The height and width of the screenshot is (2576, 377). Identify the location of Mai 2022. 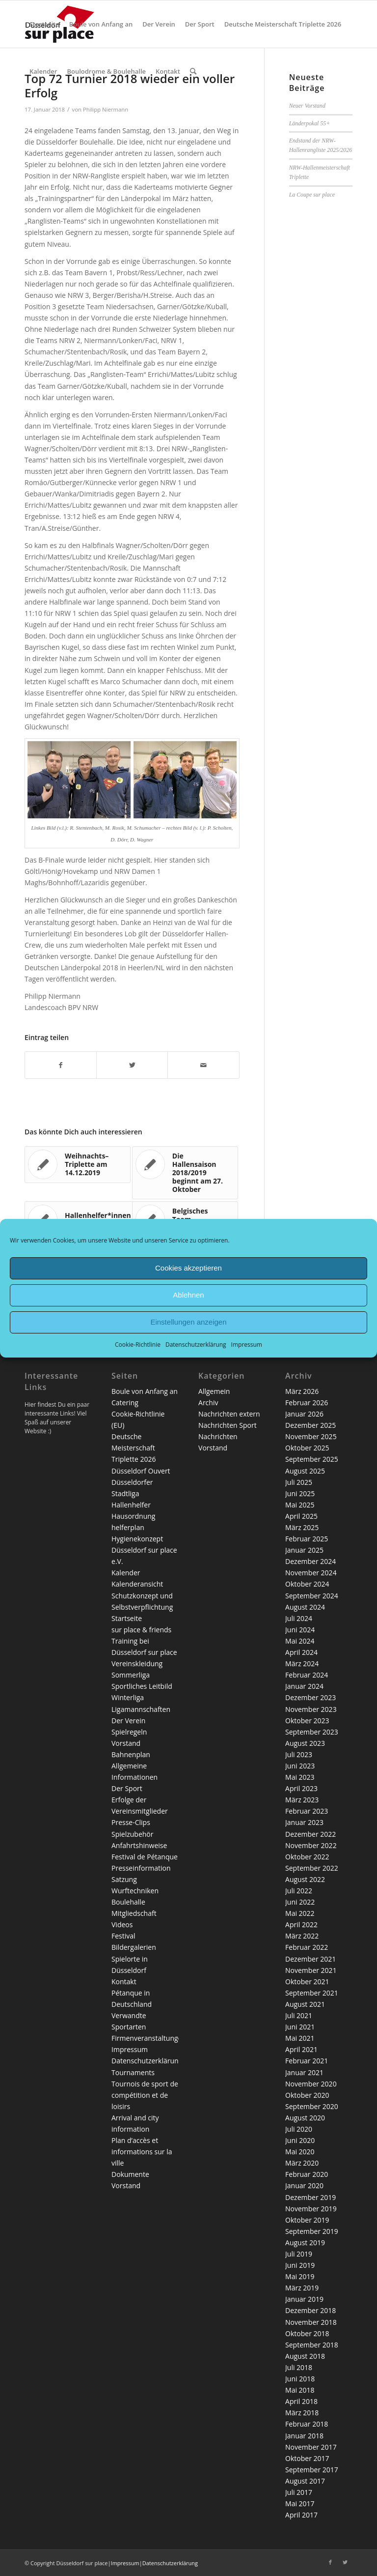
(300, 1913).